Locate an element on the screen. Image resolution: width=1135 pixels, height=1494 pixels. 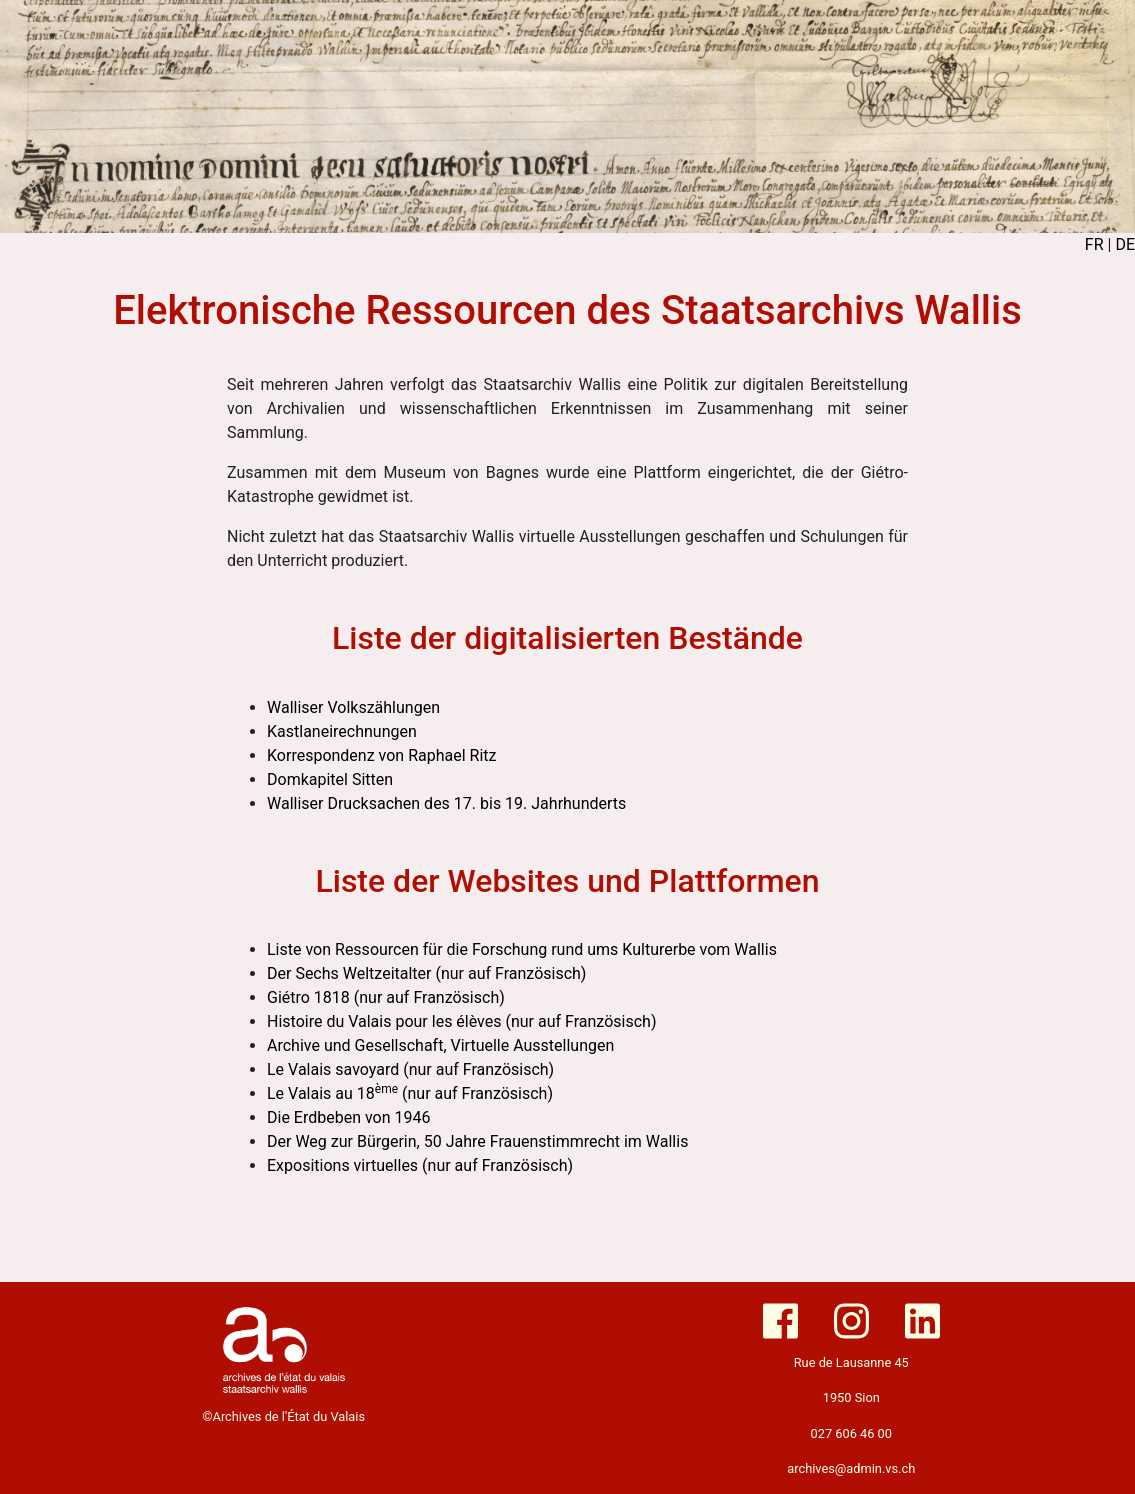
Die Erdbeben von 1946 is located at coordinates (349, 1117).